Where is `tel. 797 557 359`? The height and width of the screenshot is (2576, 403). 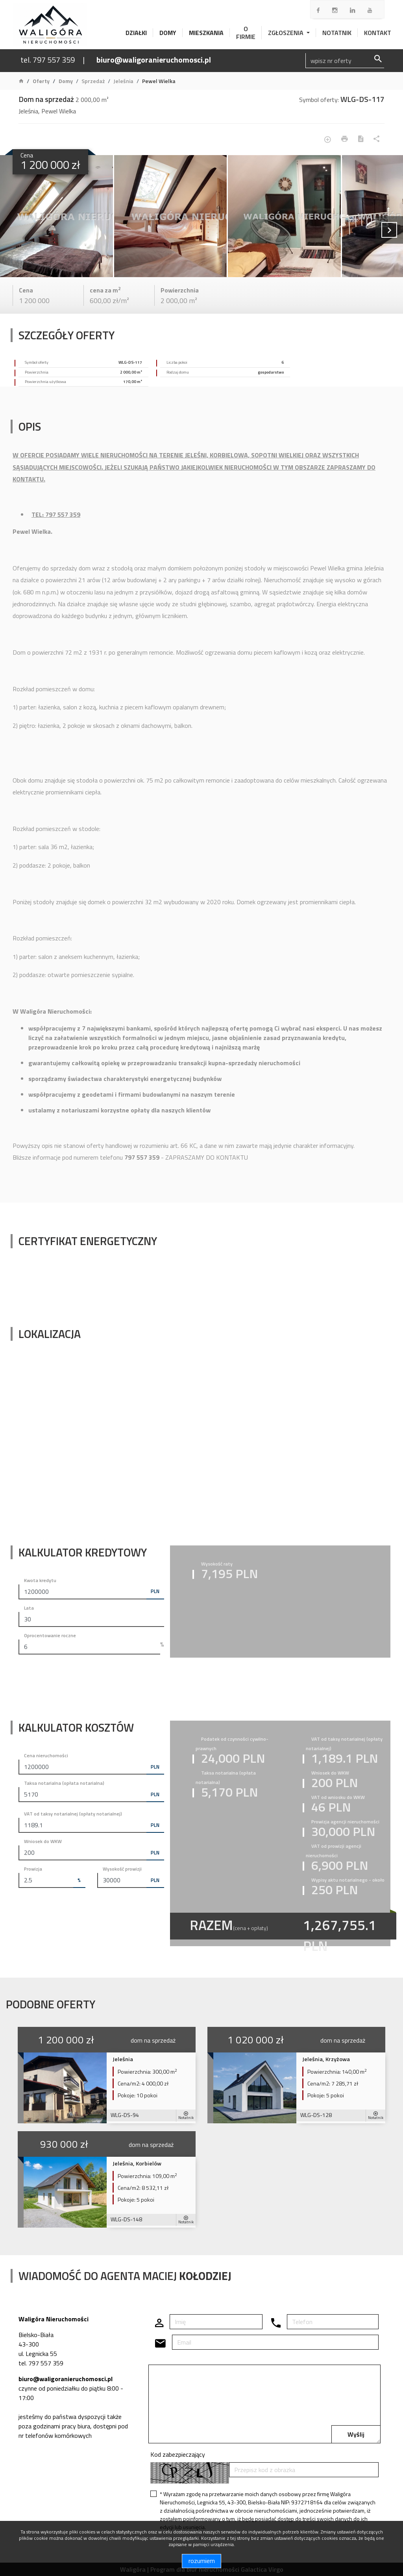 tel. 797 557 359 is located at coordinates (47, 60).